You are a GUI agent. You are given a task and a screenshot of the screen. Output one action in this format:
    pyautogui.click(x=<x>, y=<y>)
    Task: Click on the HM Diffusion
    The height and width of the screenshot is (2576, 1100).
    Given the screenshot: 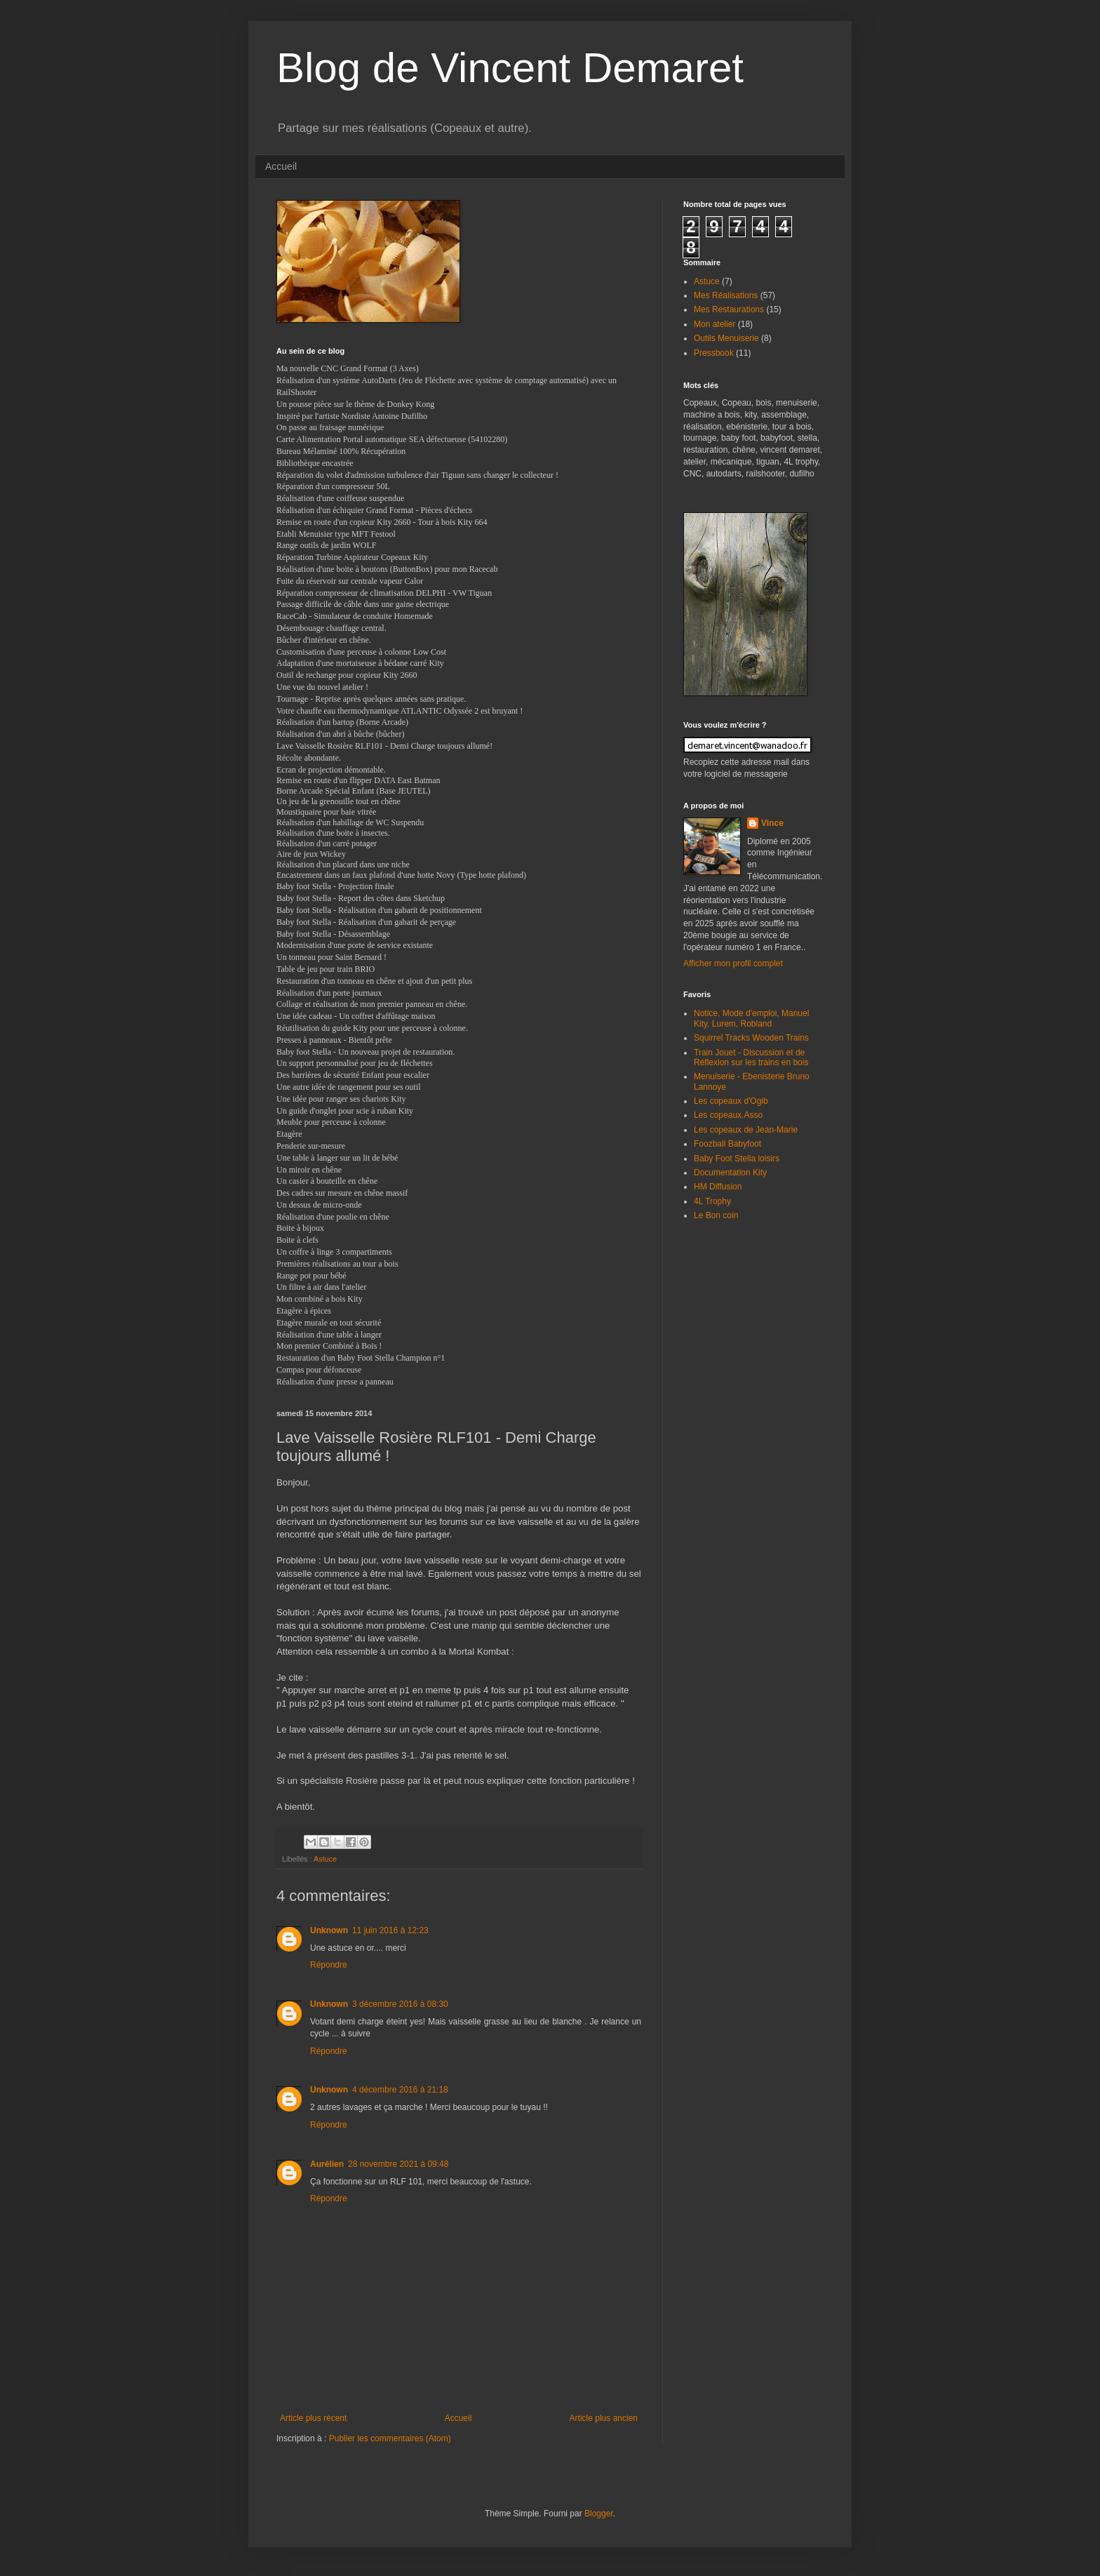 What is the action you would take?
    pyautogui.click(x=718, y=1187)
    